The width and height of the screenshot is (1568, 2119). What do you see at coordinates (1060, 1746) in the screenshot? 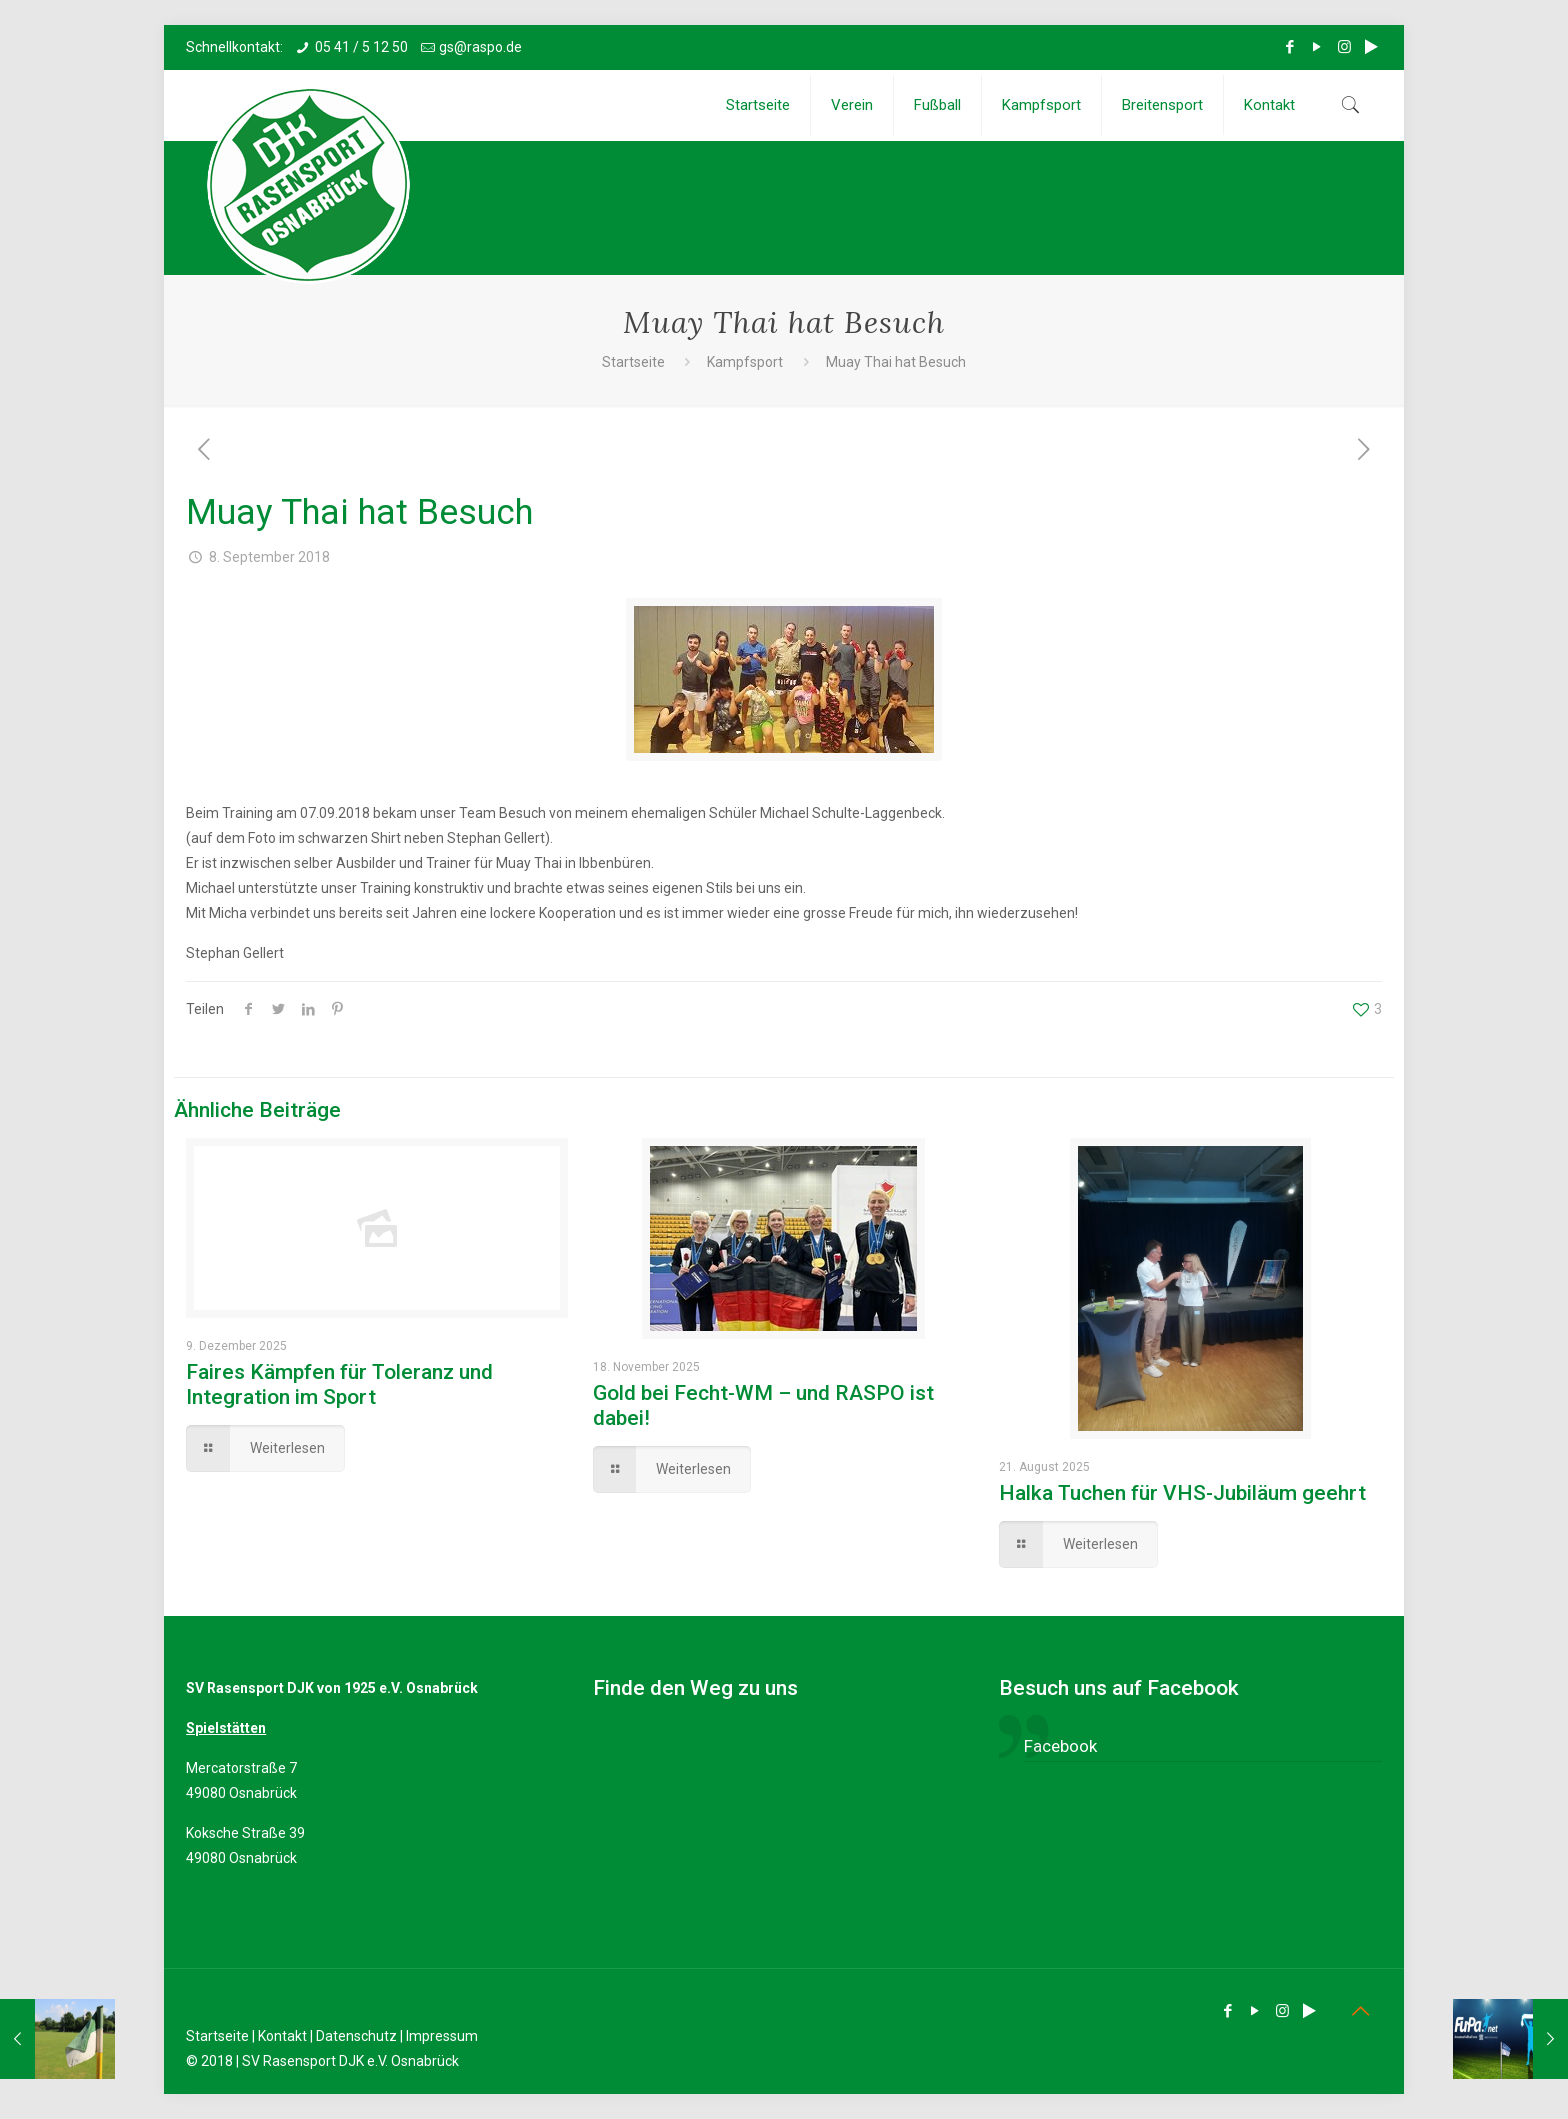
I see `Facebook` at bounding box center [1060, 1746].